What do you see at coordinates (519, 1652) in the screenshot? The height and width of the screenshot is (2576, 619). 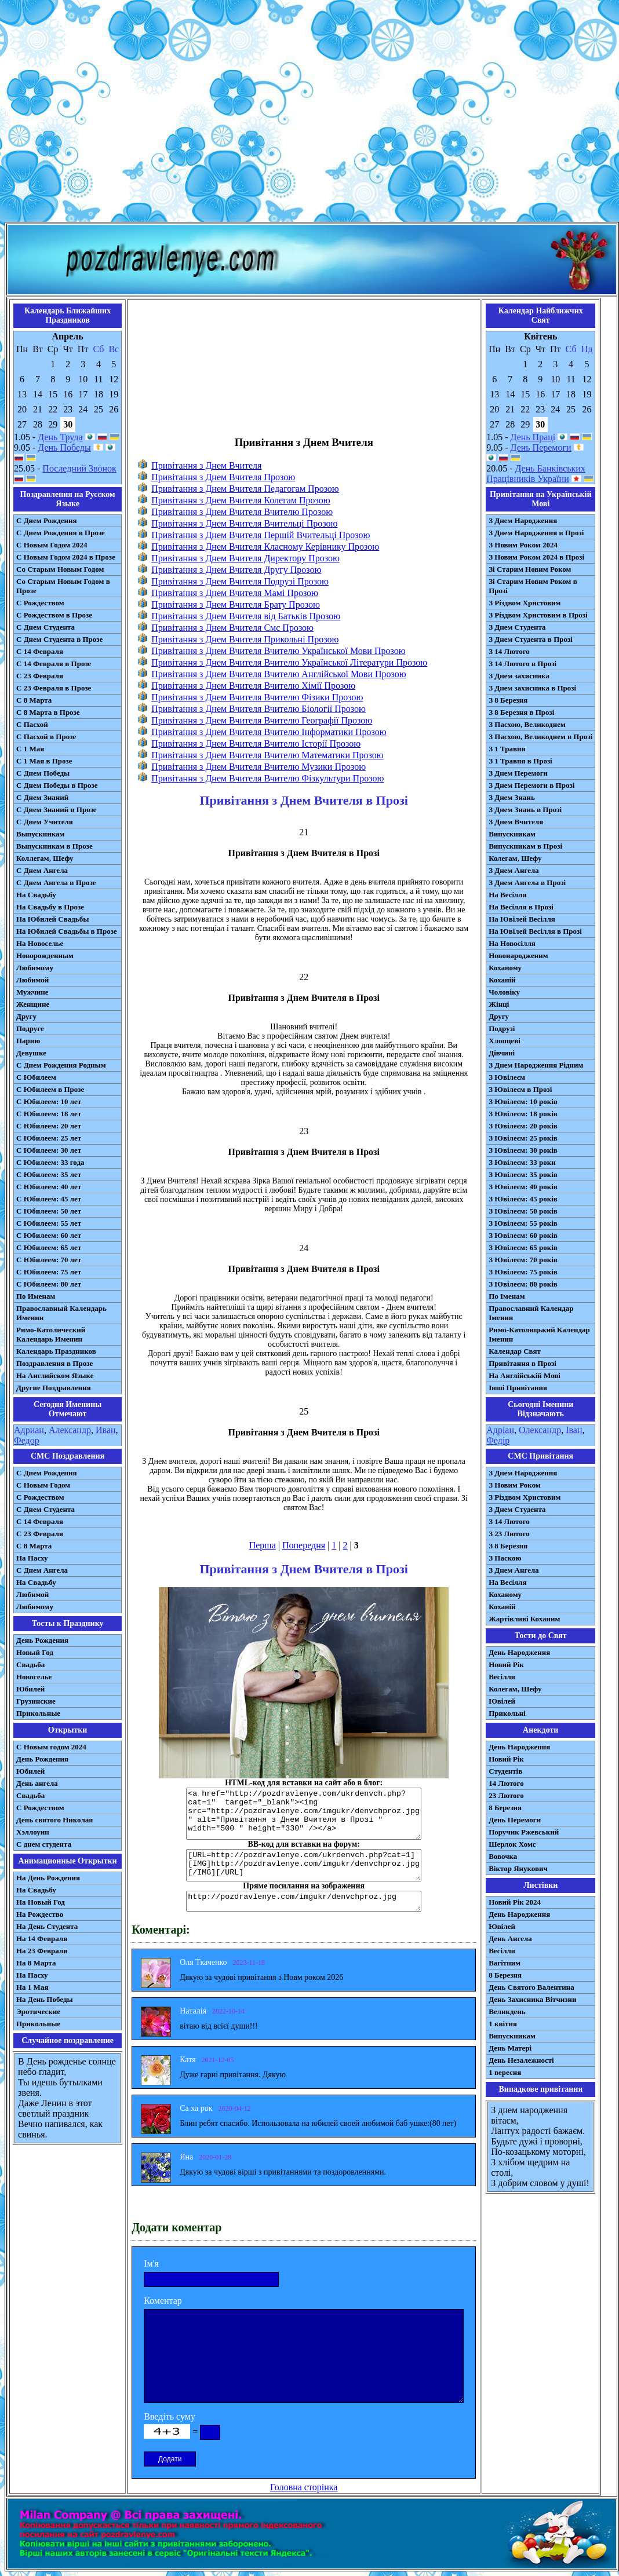 I see `День Народження` at bounding box center [519, 1652].